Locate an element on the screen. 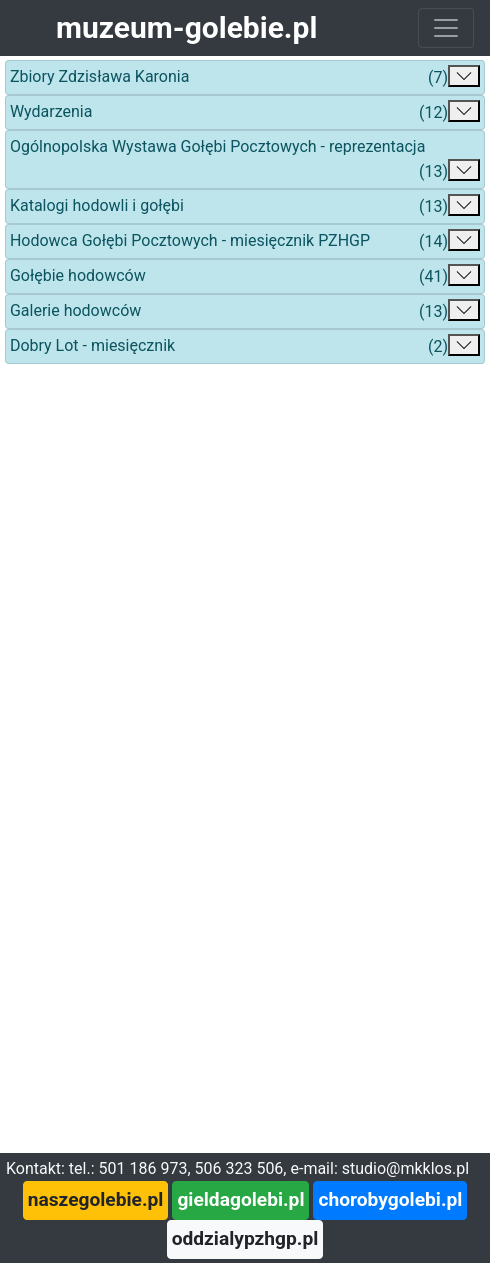 Image resolution: width=490 pixels, height=1263 pixels. Galerie hodowców is located at coordinates (245, 311).